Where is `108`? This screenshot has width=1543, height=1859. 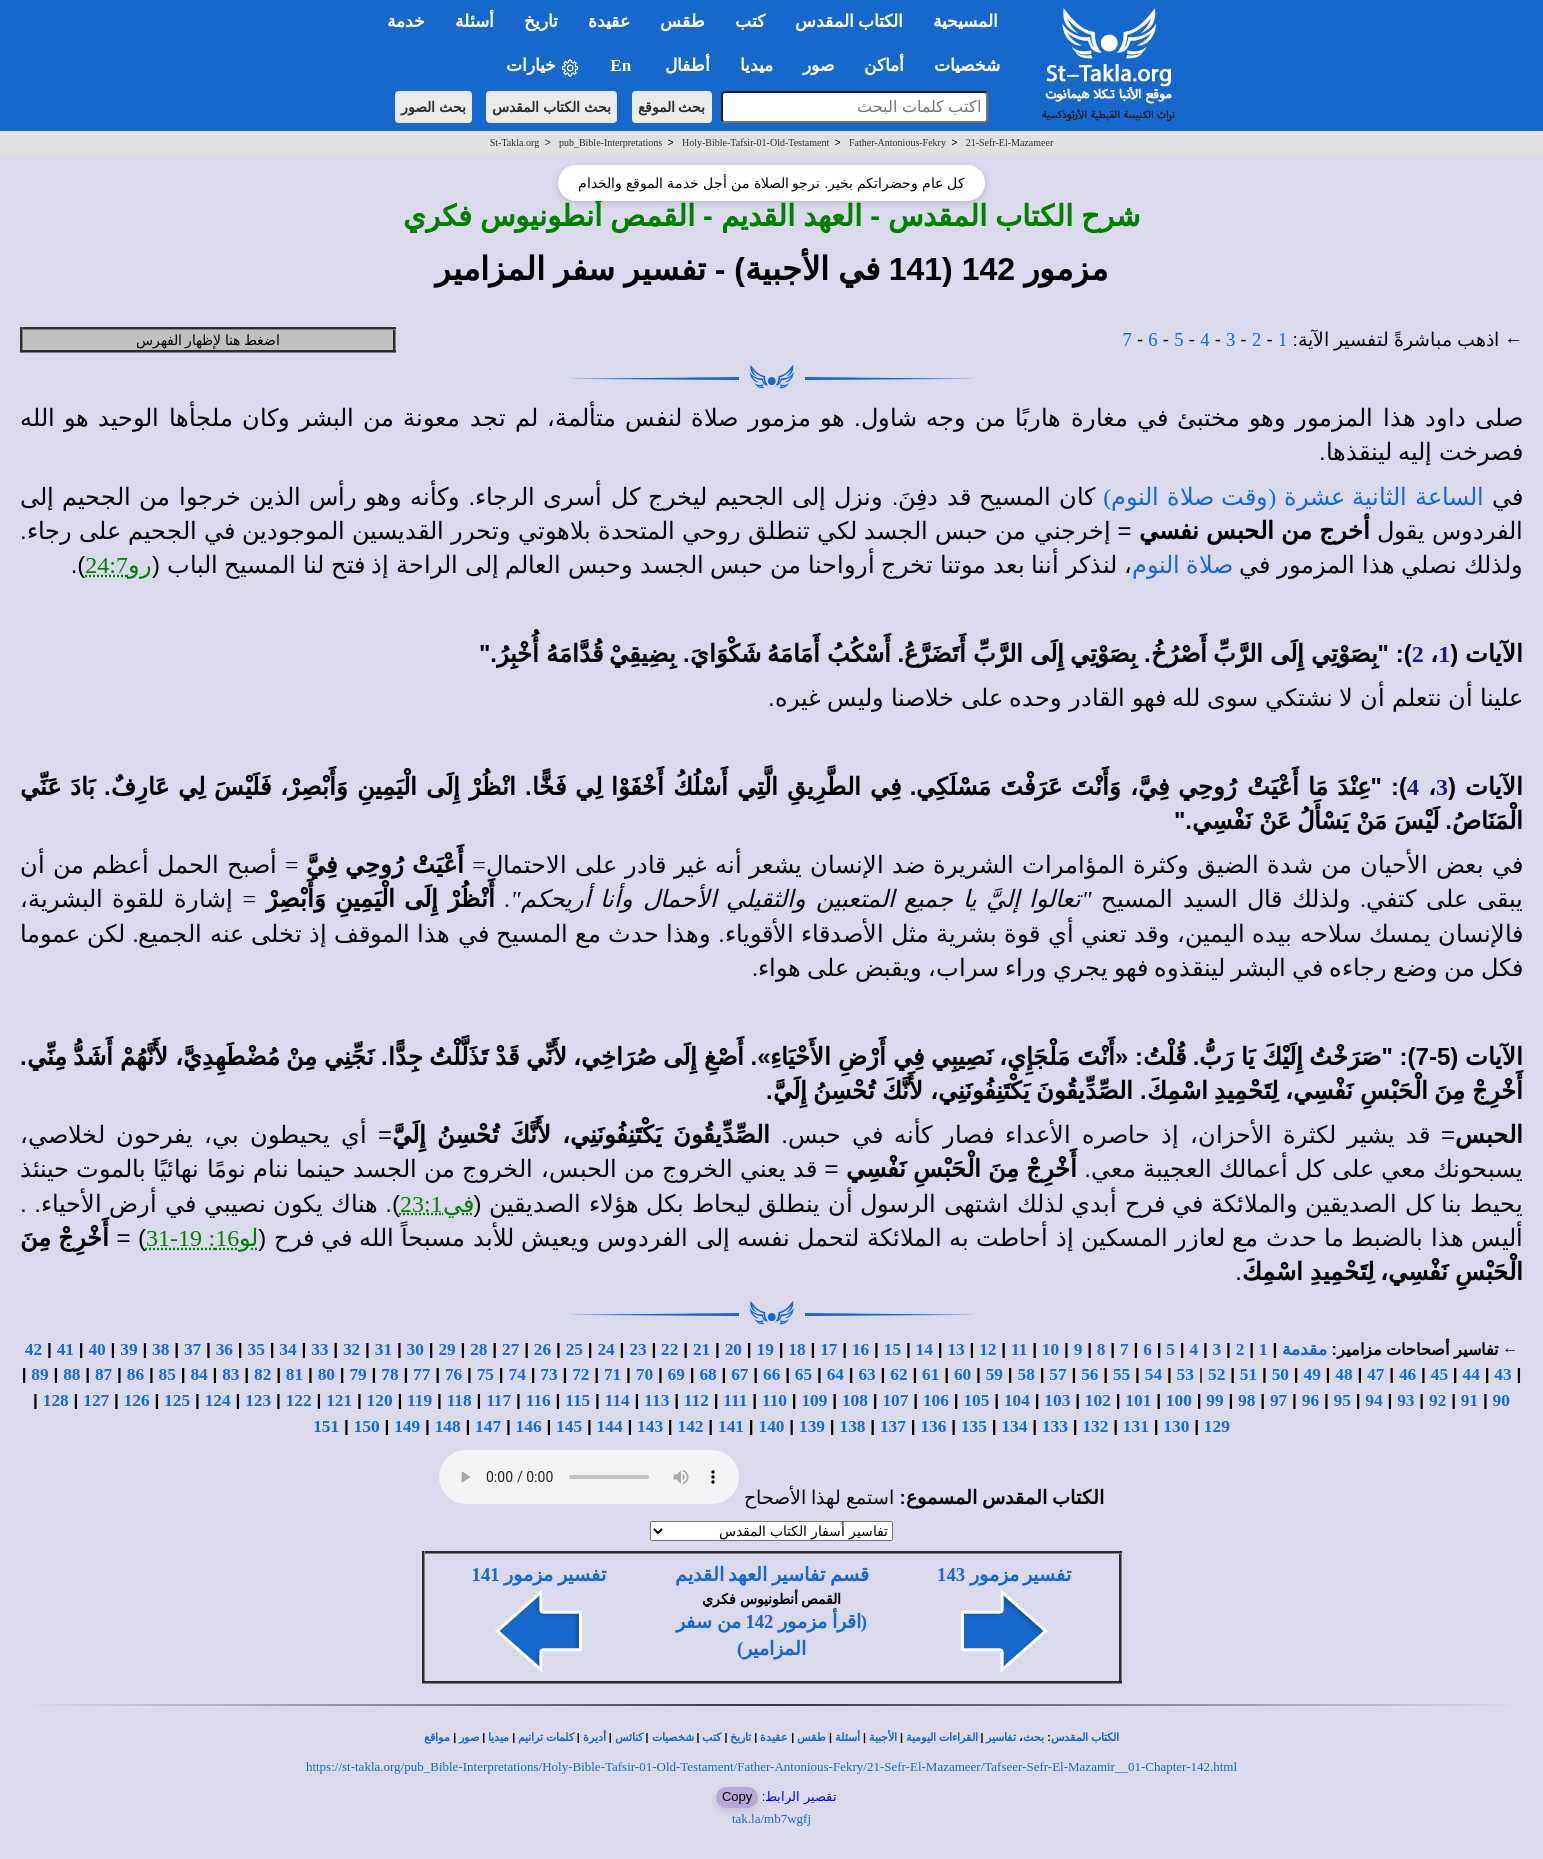 108 is located at coordinates (855, 1400).